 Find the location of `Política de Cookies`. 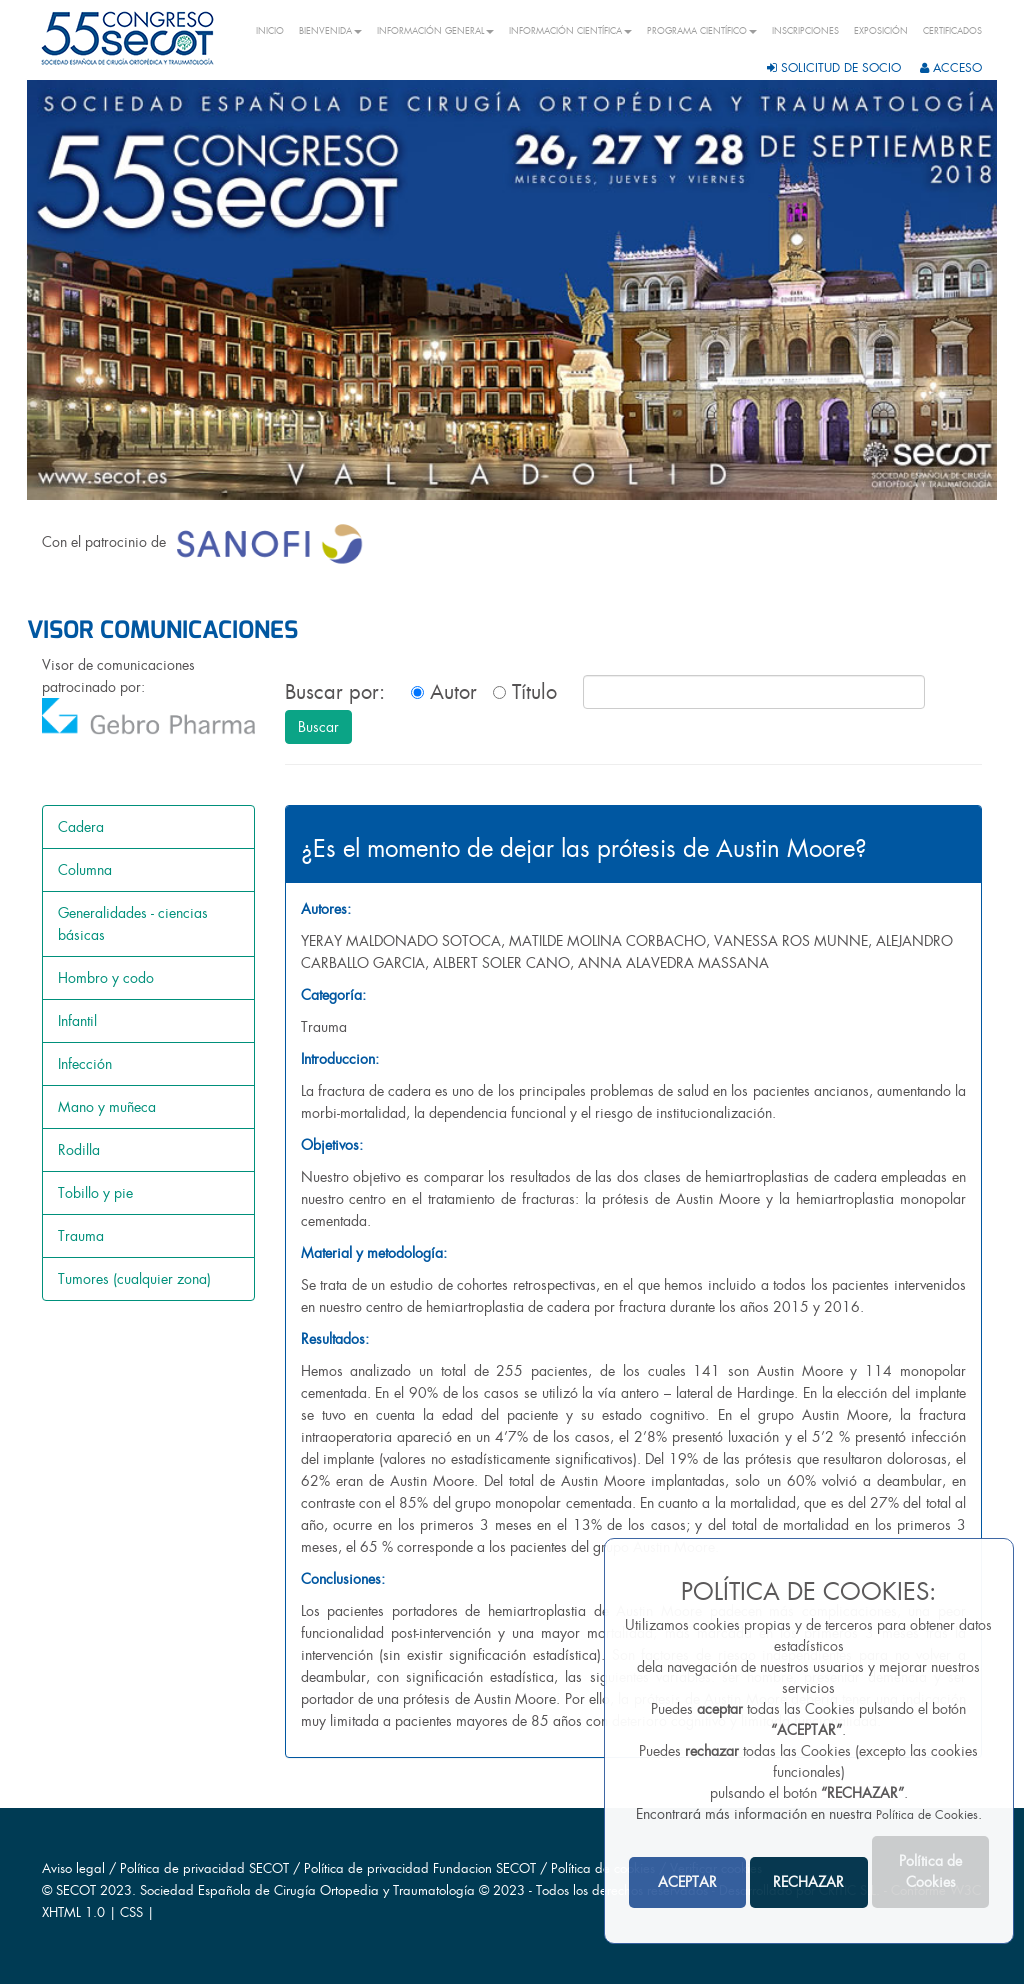

Política de Cookies is located at coordinates (927, 1815).